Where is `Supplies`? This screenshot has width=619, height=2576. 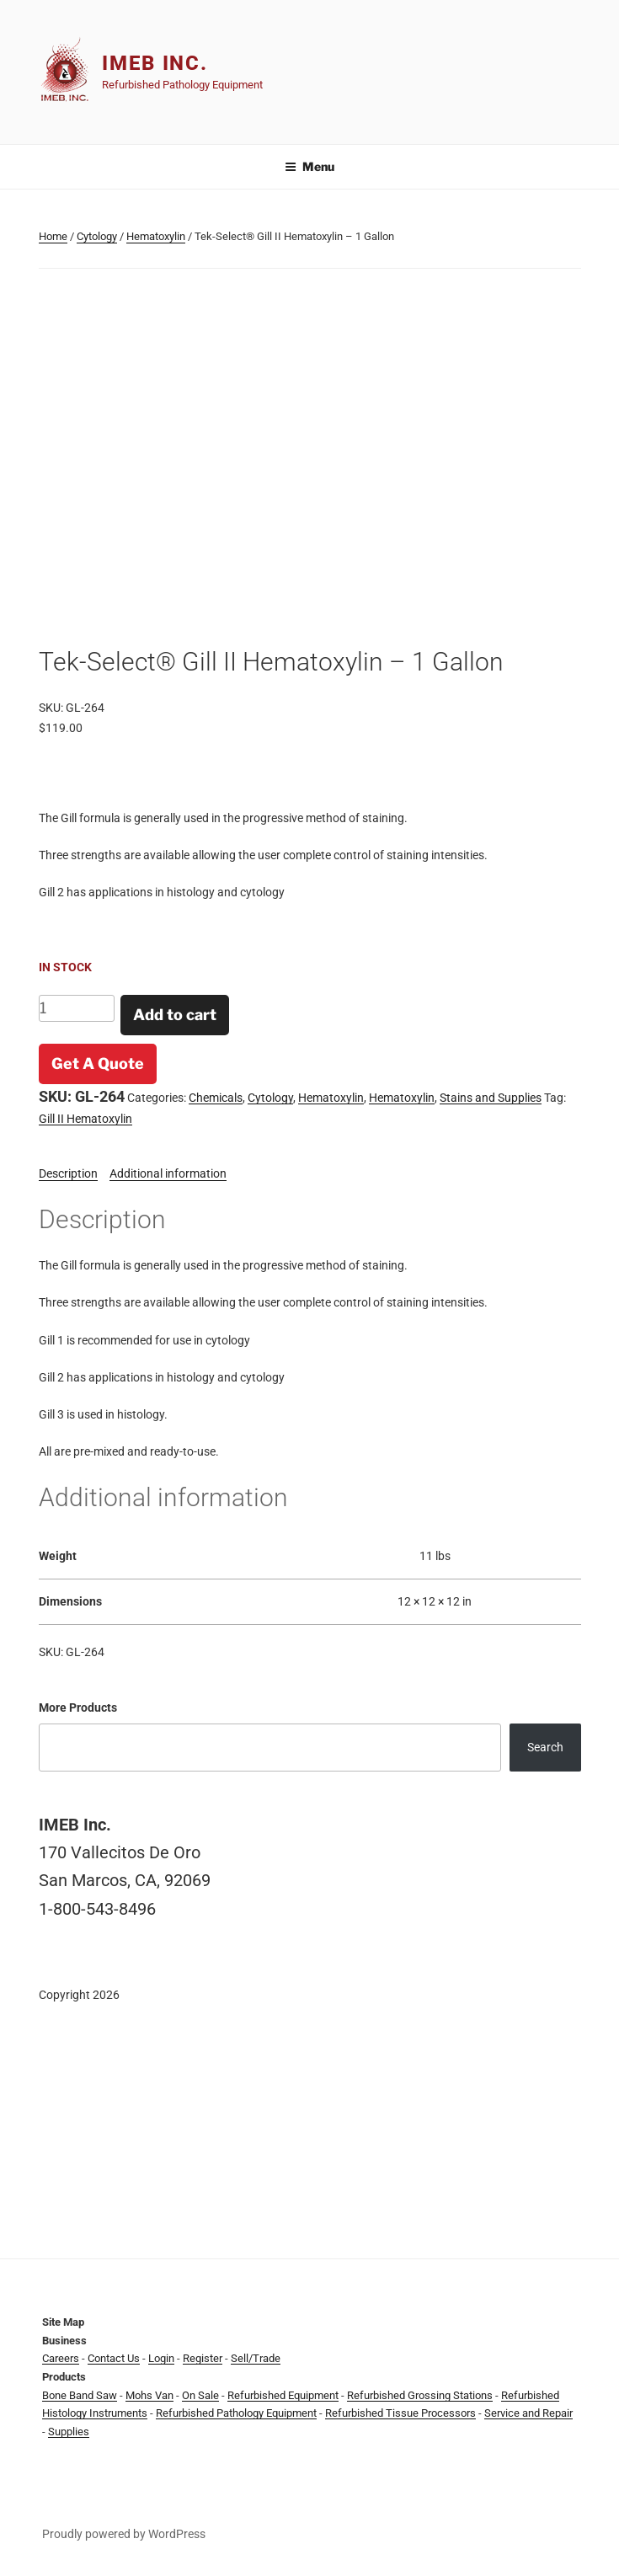
Supplies is located at coordinates (68, 2431).